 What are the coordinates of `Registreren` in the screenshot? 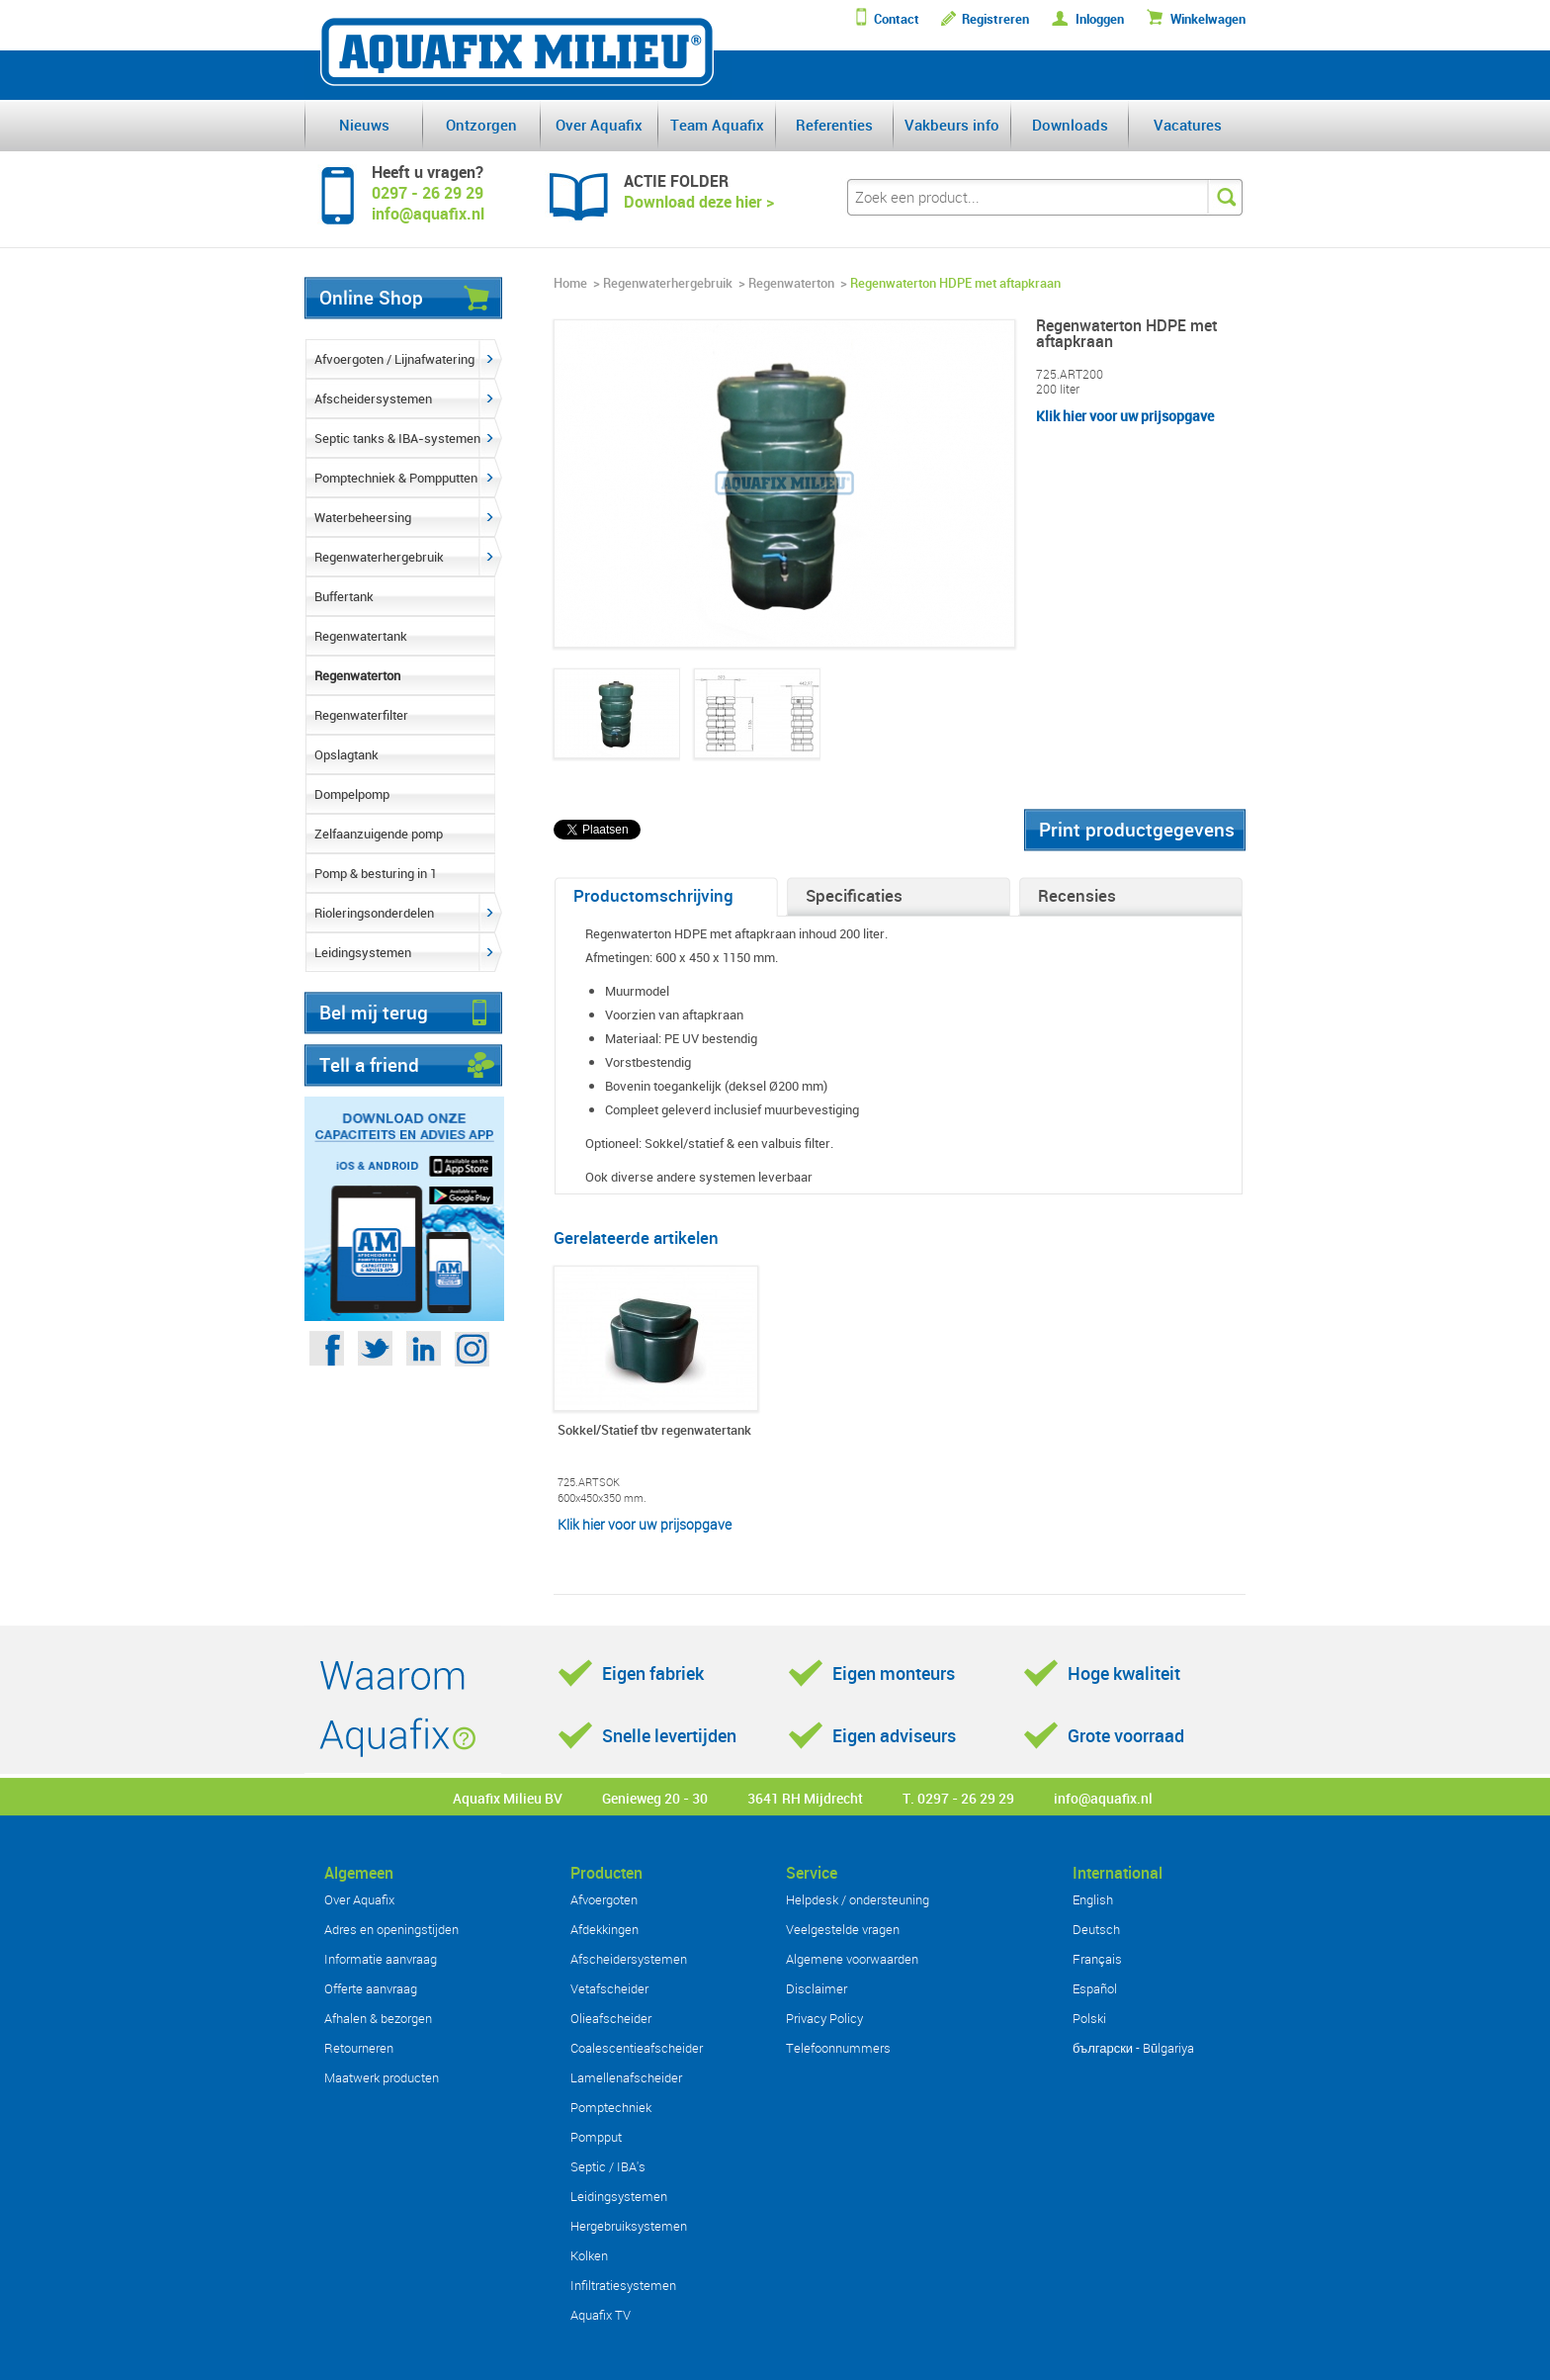 It's located at (995, 19).